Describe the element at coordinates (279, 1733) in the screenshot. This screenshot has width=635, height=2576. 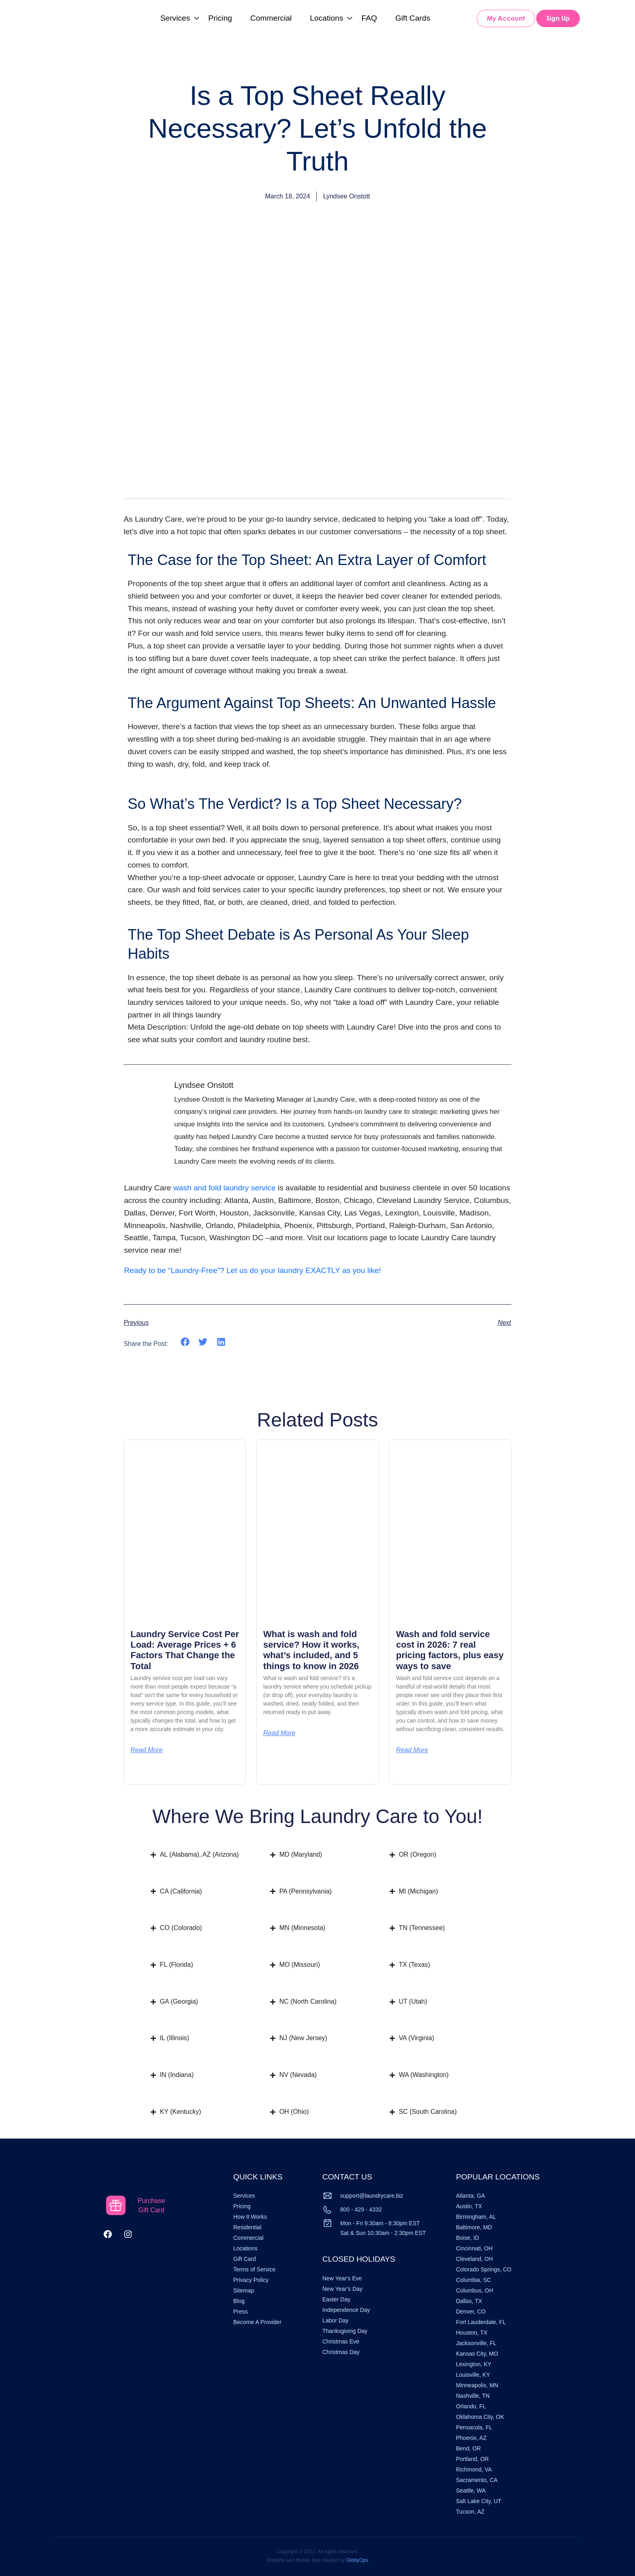
I see `Read More [Read more about What is wash and fold service? How it works, what’s included, and 5 things to know in 2026]` at that location.